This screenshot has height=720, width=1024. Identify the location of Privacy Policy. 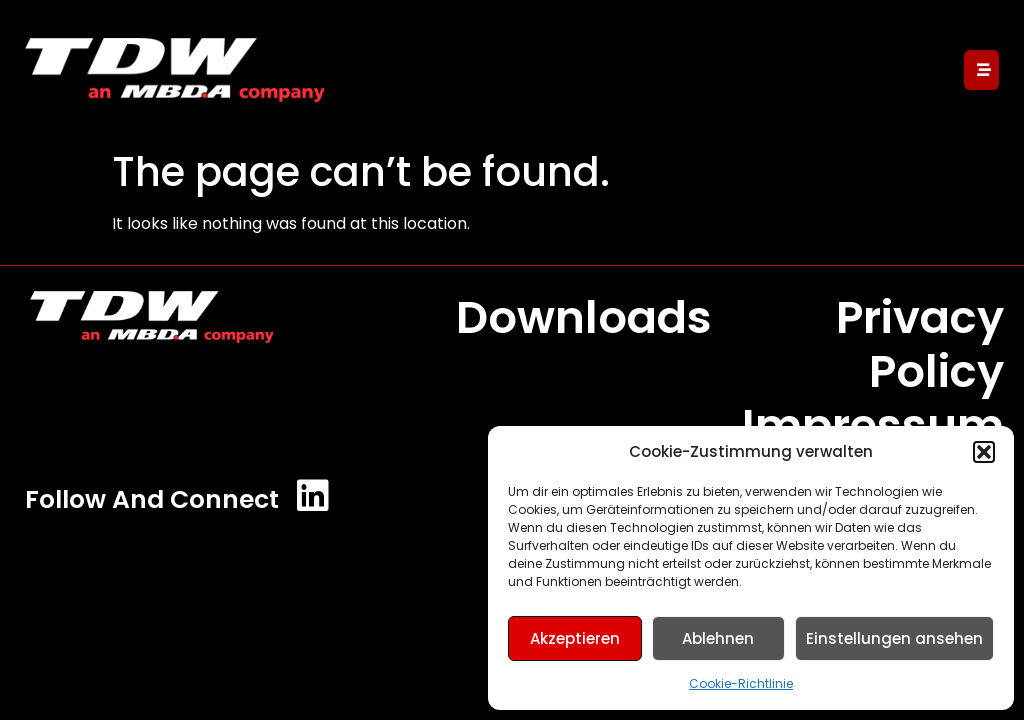
(920, 344).